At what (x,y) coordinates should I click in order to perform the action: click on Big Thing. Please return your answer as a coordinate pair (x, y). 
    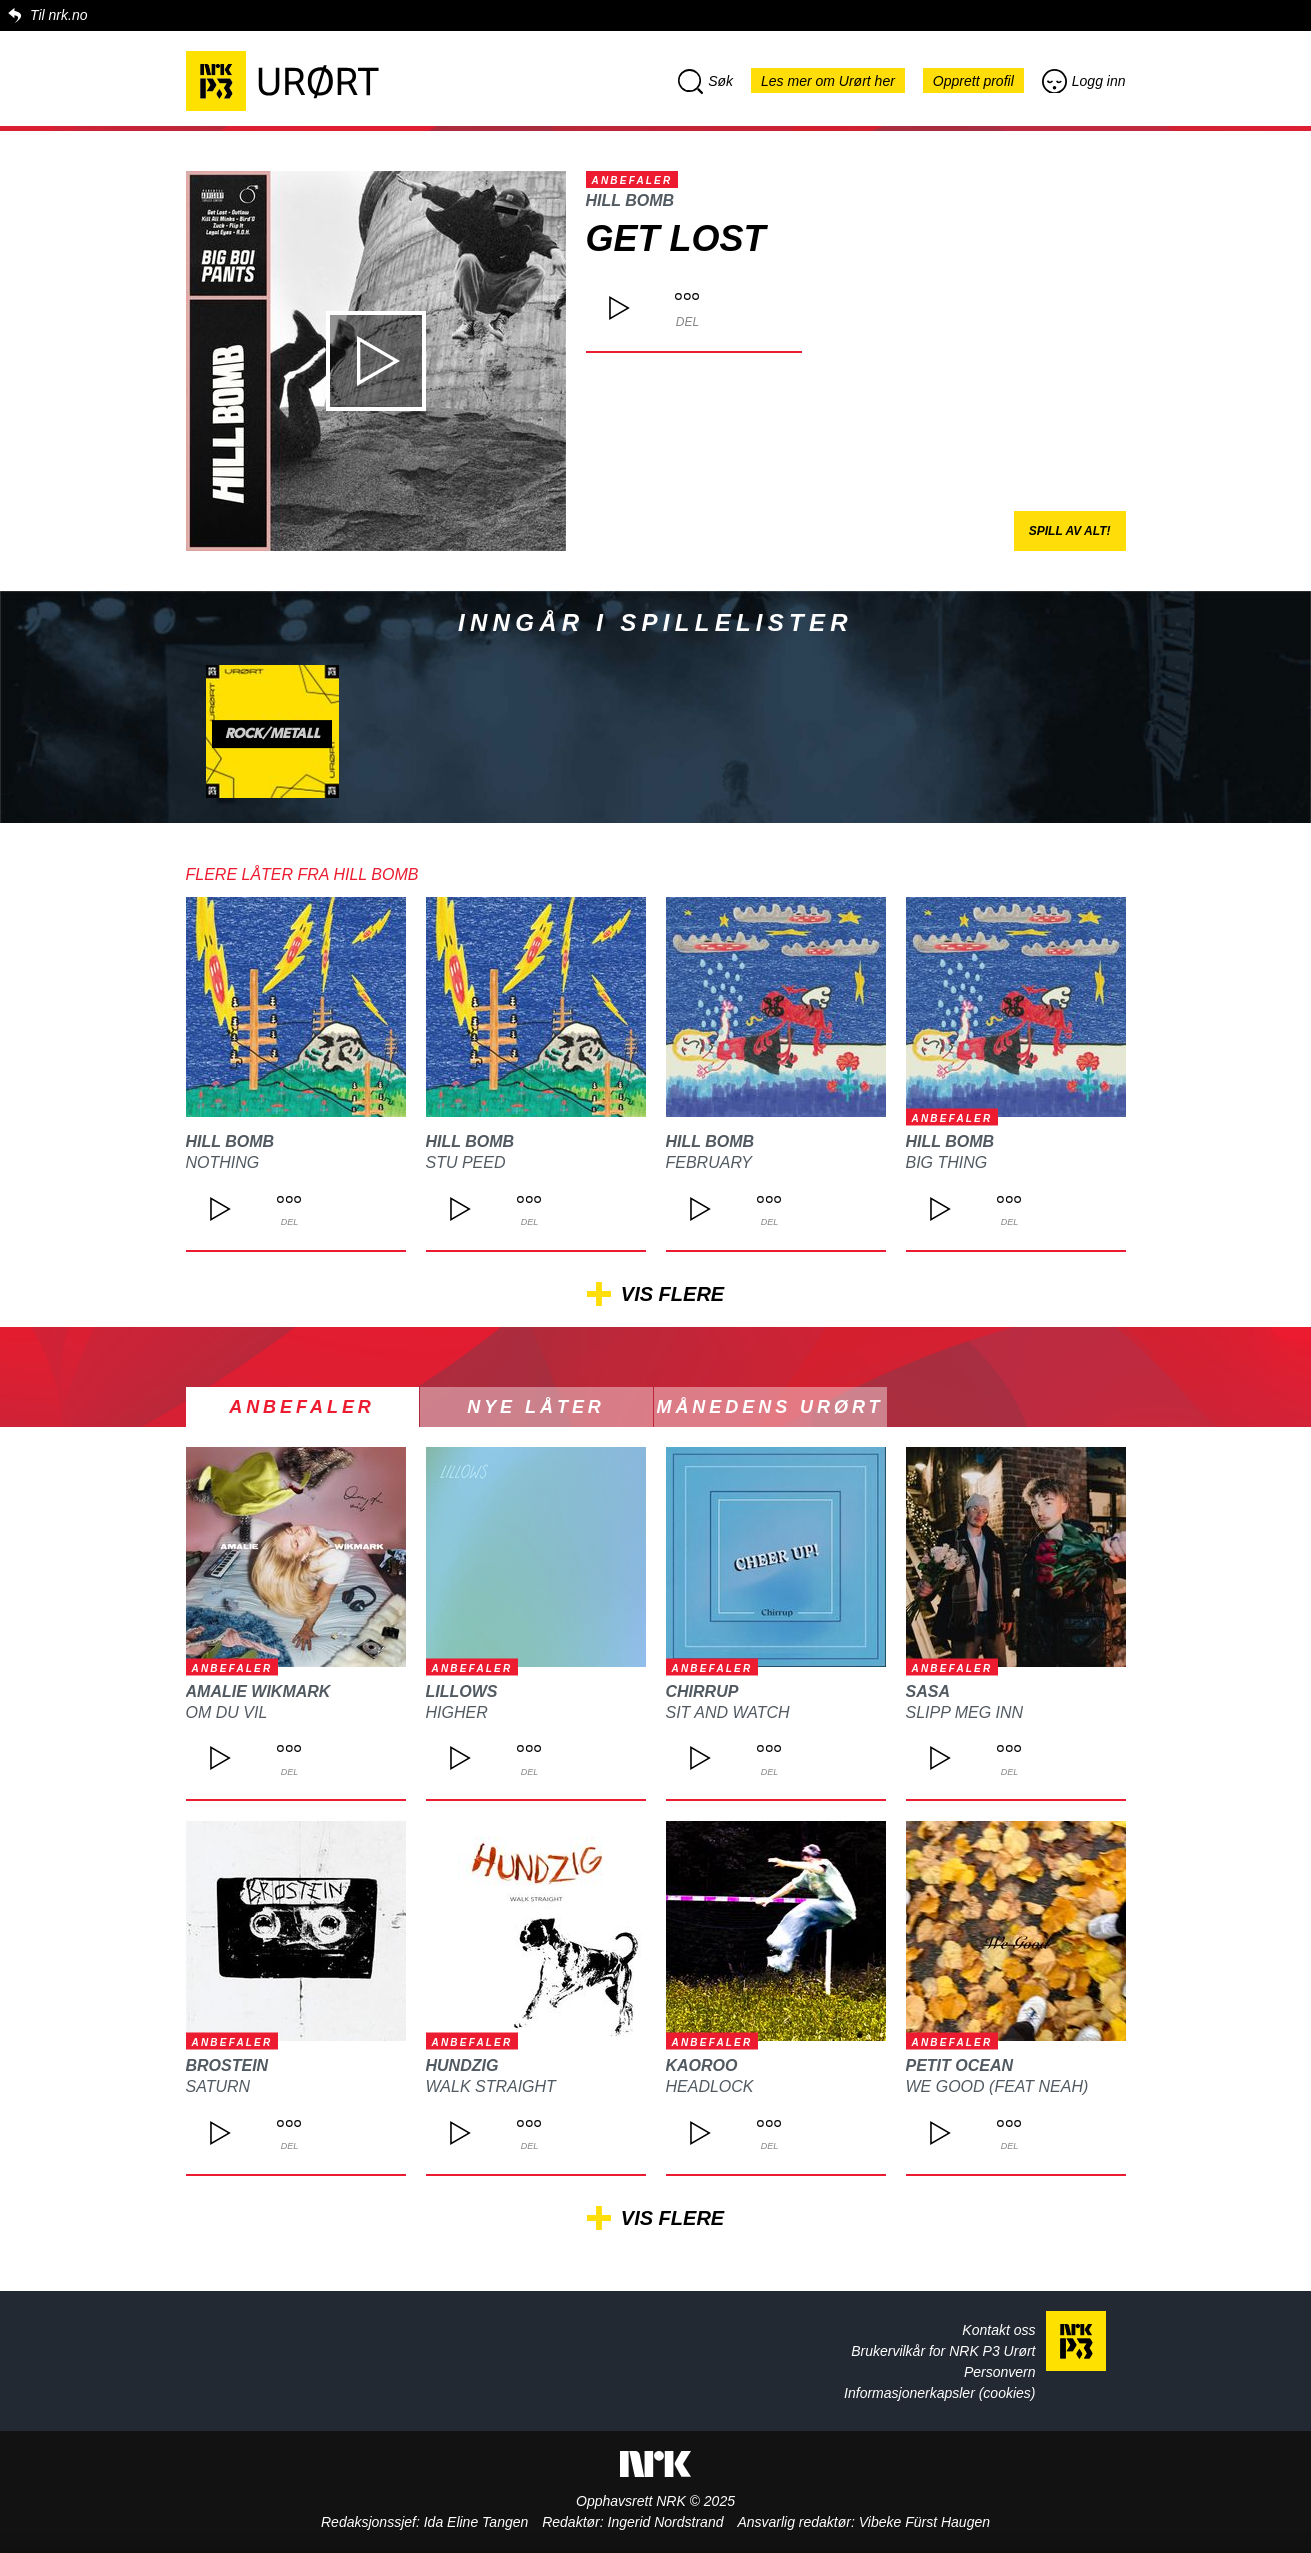
    Looking at the image, I should click on (947, 1162).